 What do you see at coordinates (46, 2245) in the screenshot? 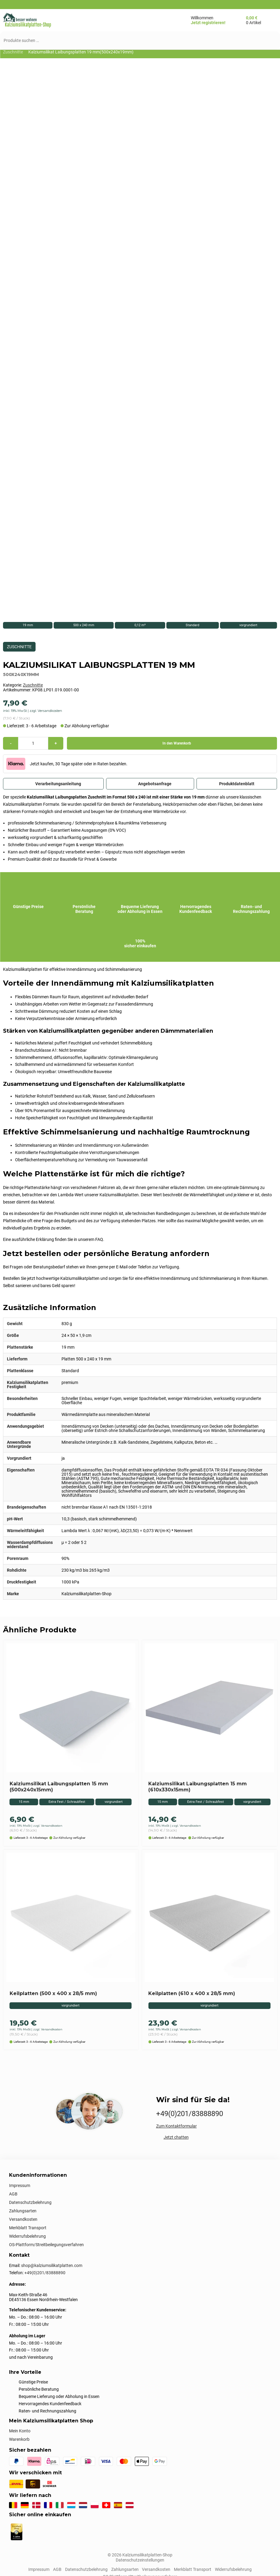
I see `OS-Plattform/Streitbeilegungsverfahren` at bounding box center [46, 2245].